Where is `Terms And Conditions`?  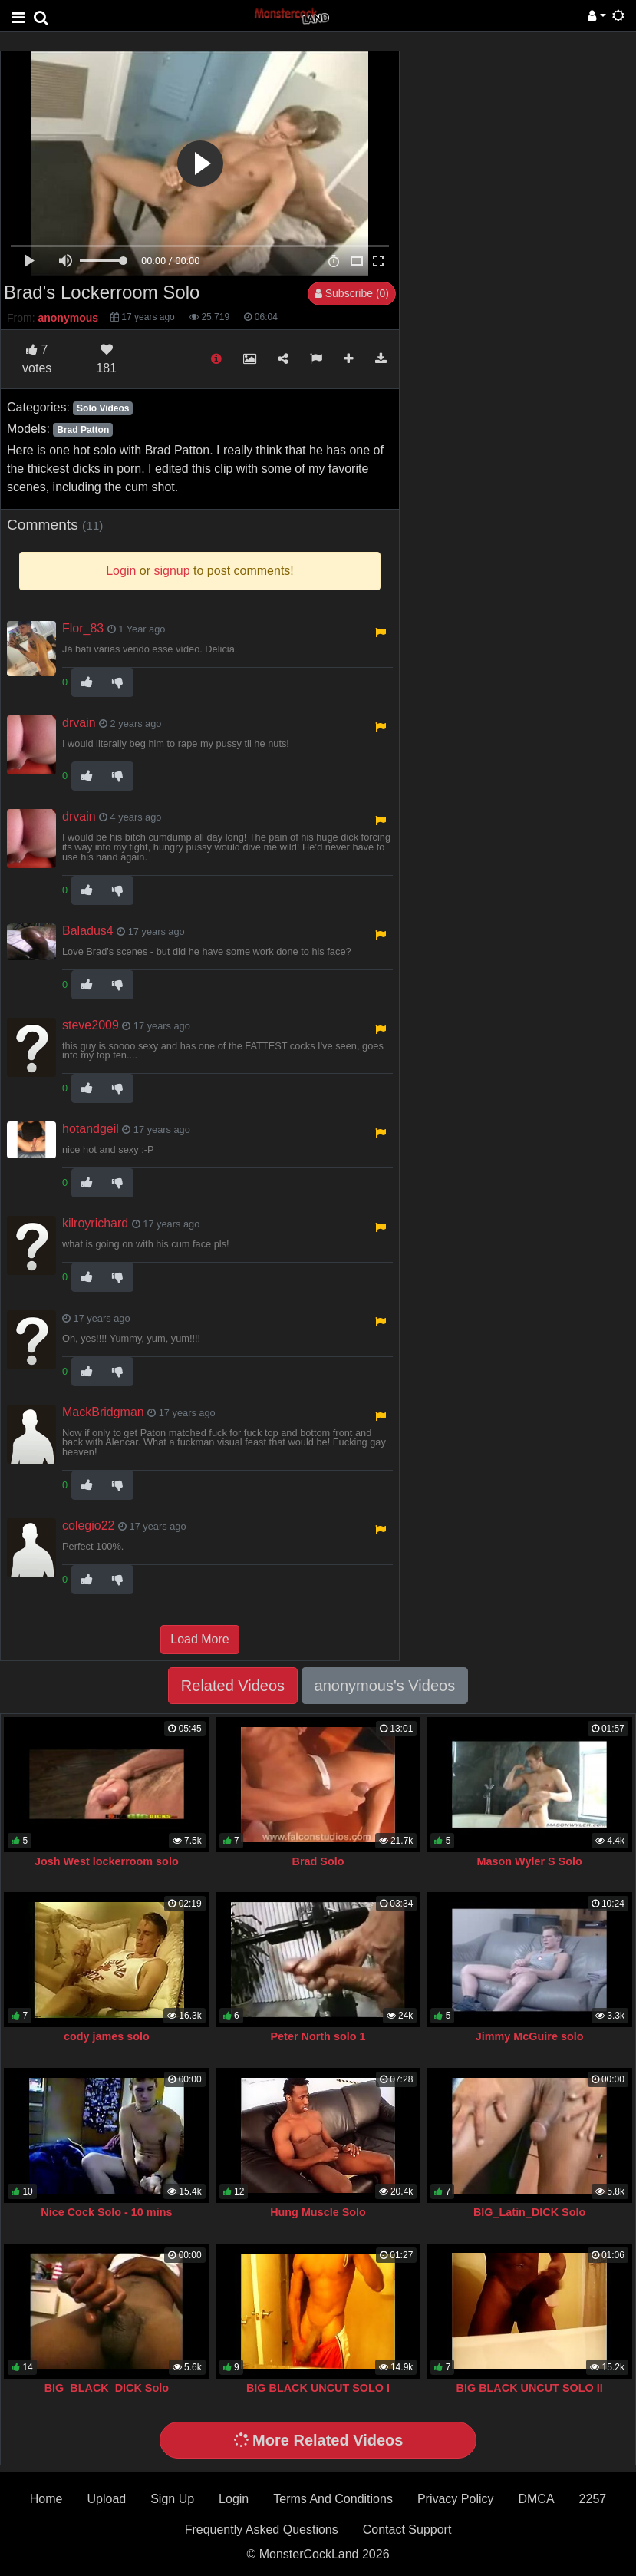
Terms And Conditions is located at coordinates (333, 2498).